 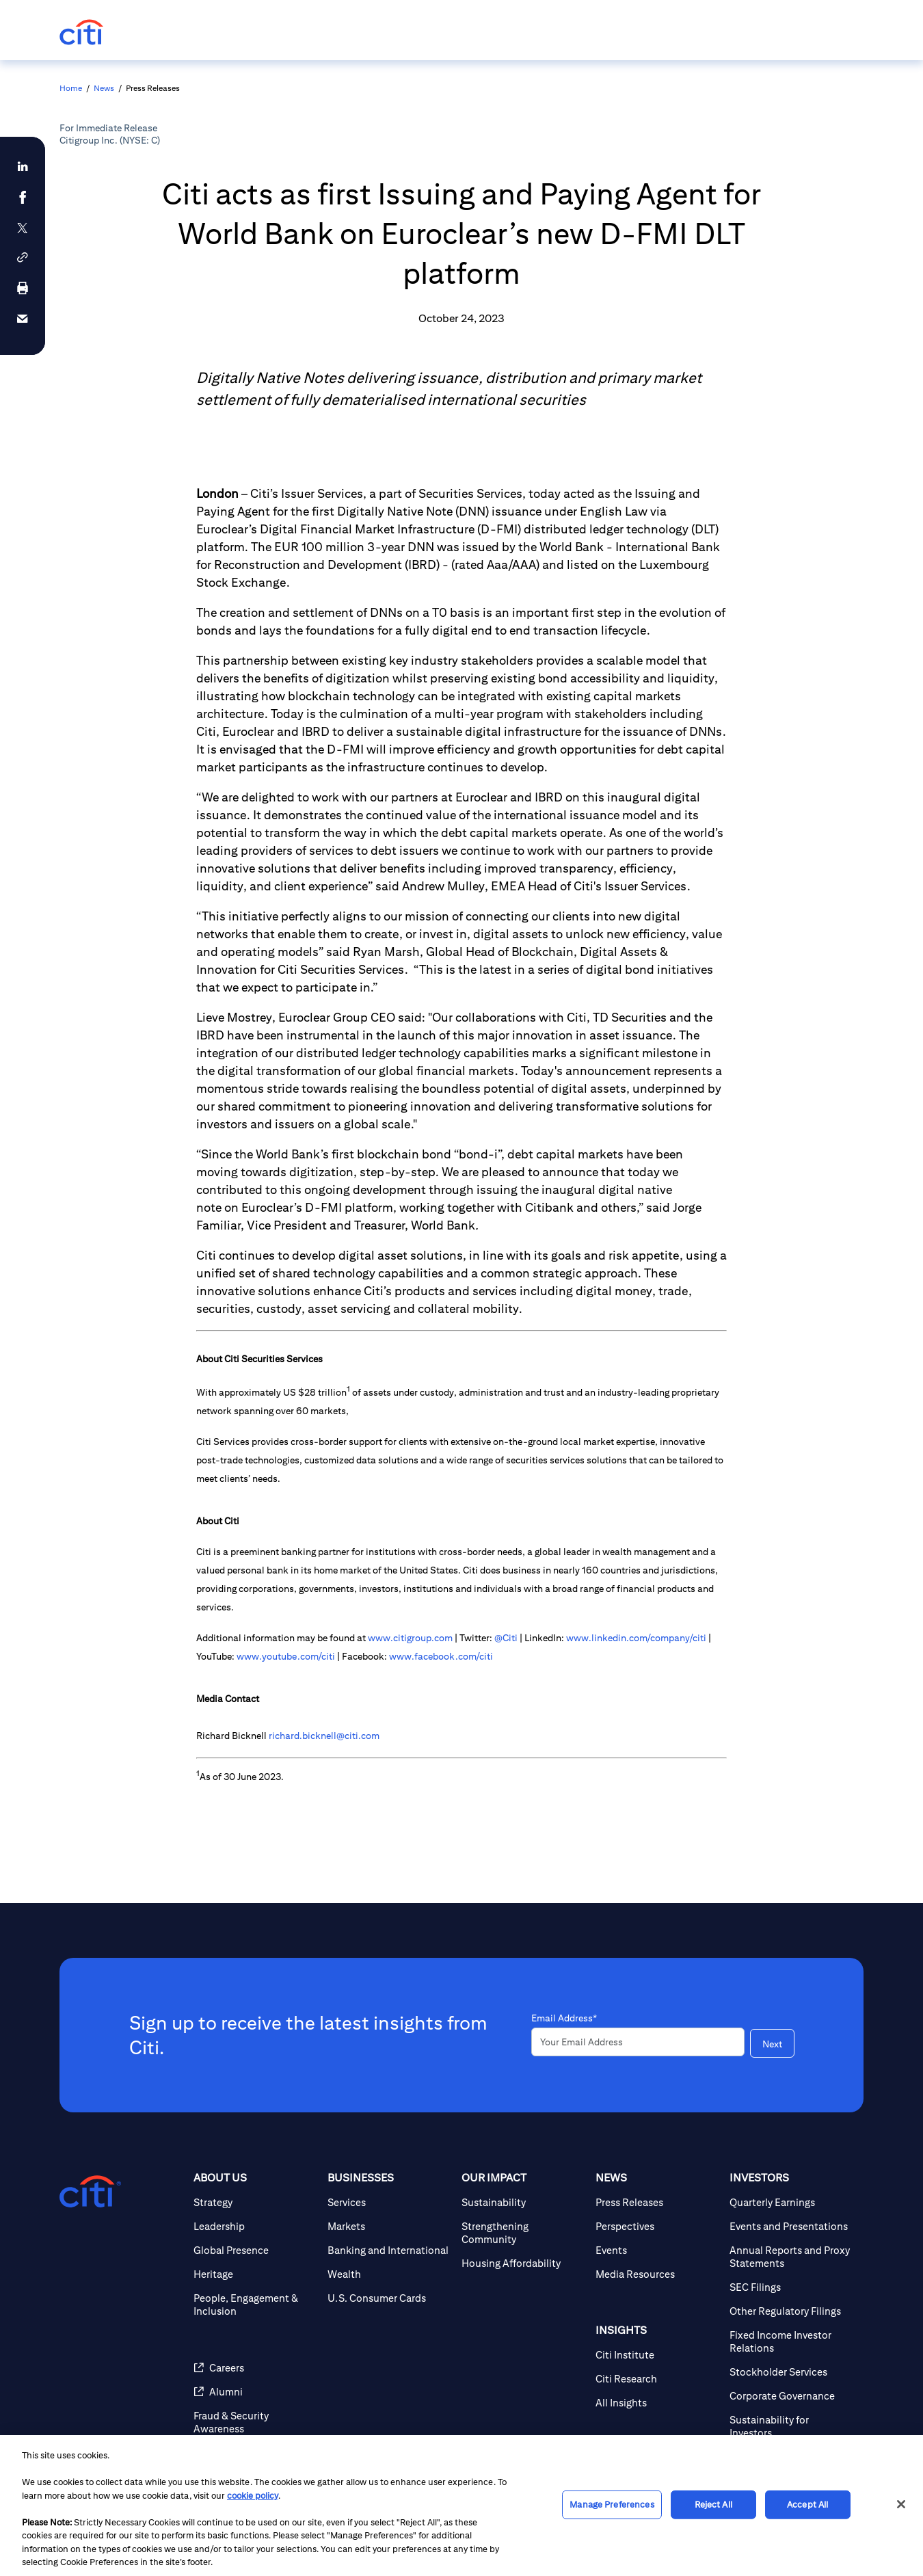 I want to click on [Citi Research], so click(x=657, y=2378).